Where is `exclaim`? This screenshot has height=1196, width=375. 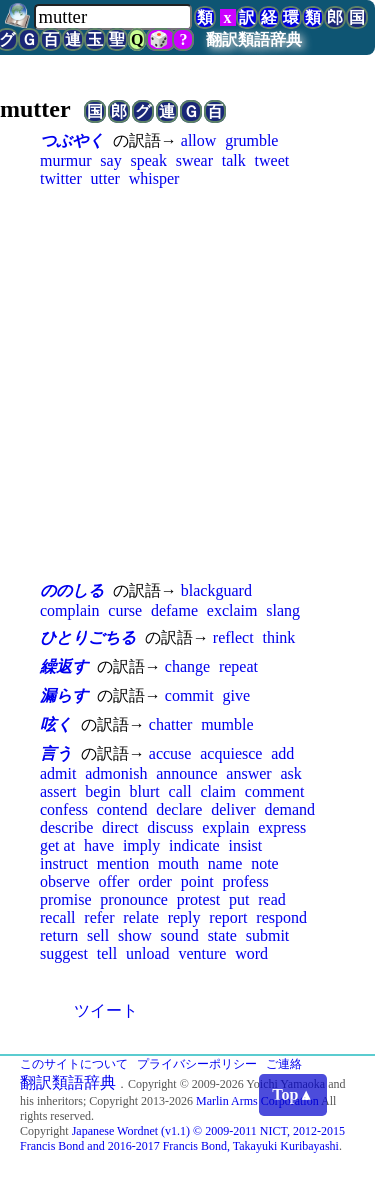
exclaim is located at coordinates (232, 610).